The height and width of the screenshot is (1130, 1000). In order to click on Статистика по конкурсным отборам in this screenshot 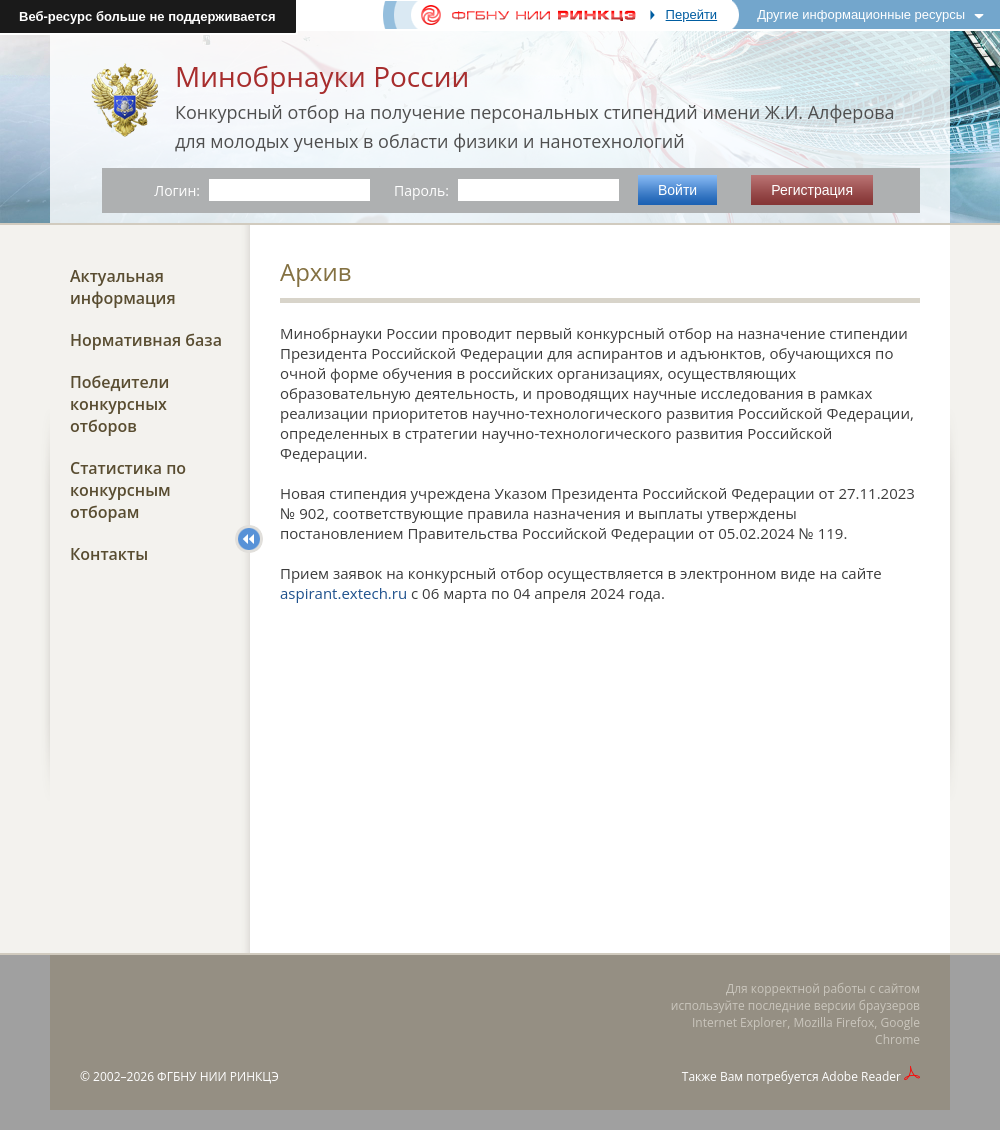, I will do `click(128, 490)`.